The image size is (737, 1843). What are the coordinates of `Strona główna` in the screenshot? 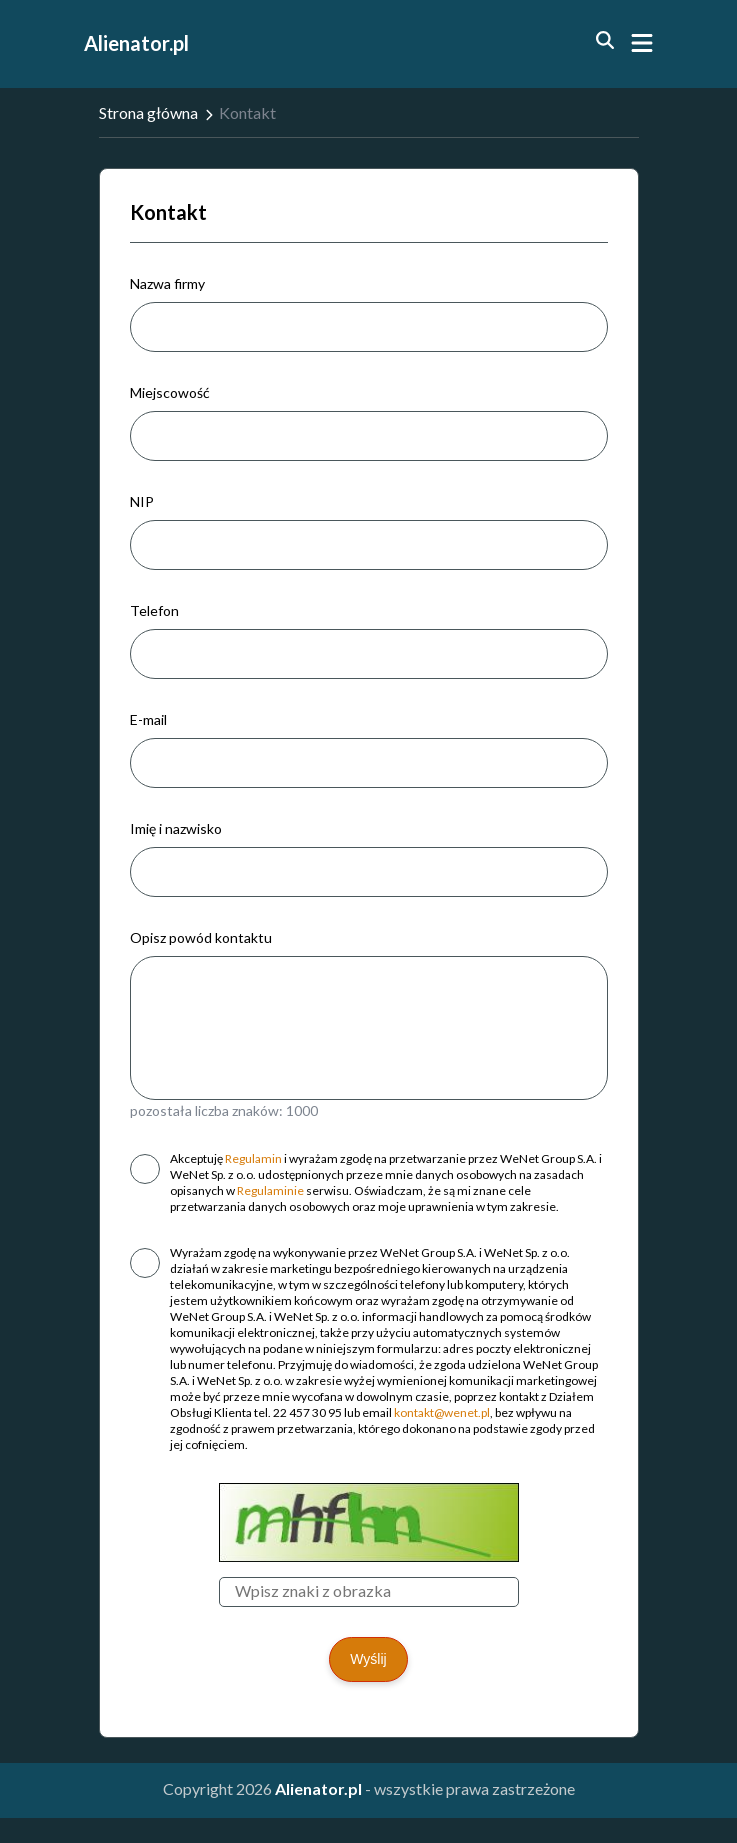 It's located at (148, 112).